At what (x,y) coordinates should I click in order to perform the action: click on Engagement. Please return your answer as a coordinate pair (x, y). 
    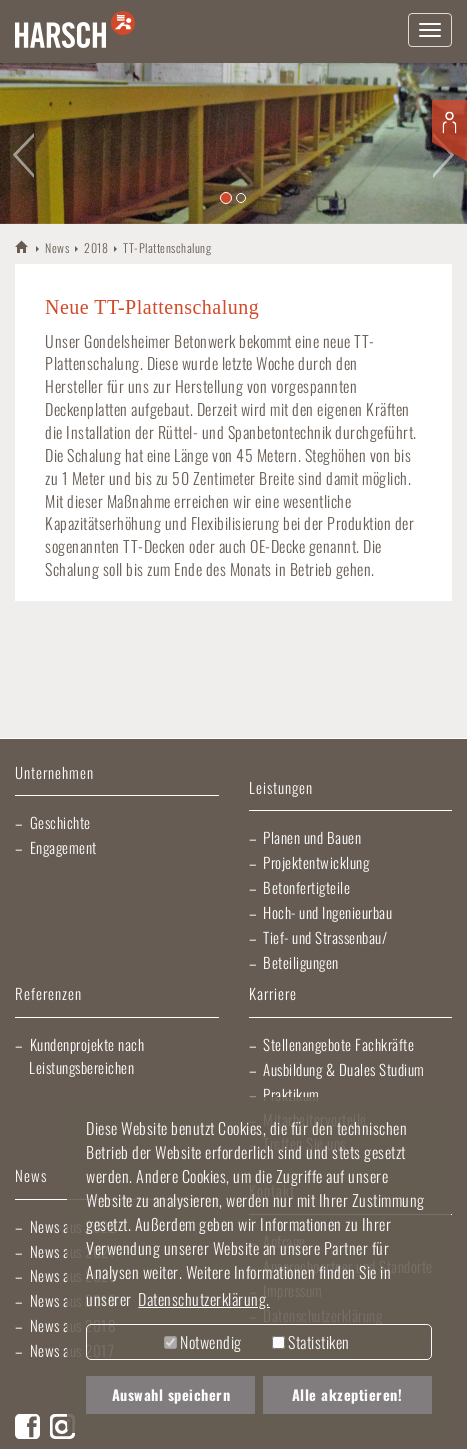
    Looking at the image, I should click on (63, 847).